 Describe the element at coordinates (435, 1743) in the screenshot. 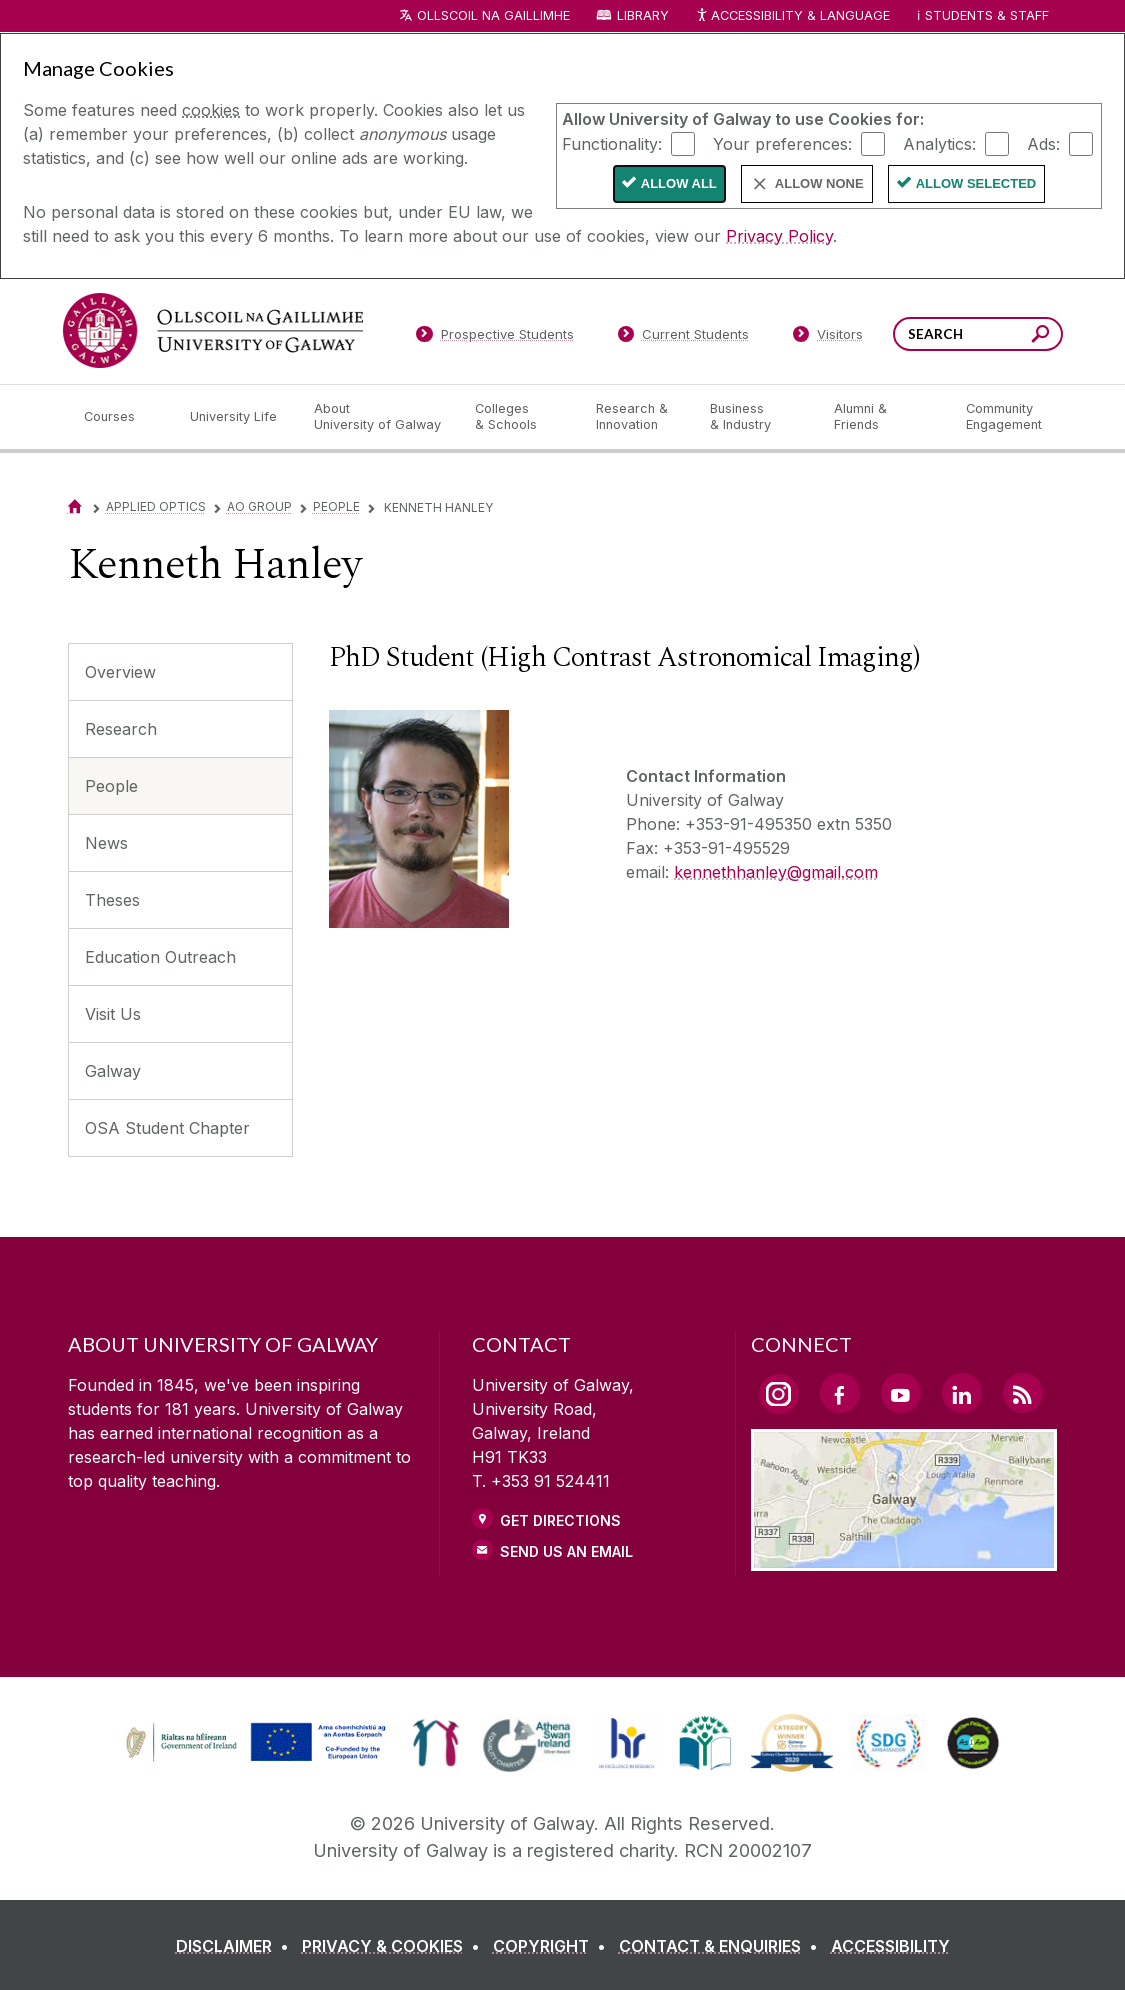

I see `[link]` at that location.